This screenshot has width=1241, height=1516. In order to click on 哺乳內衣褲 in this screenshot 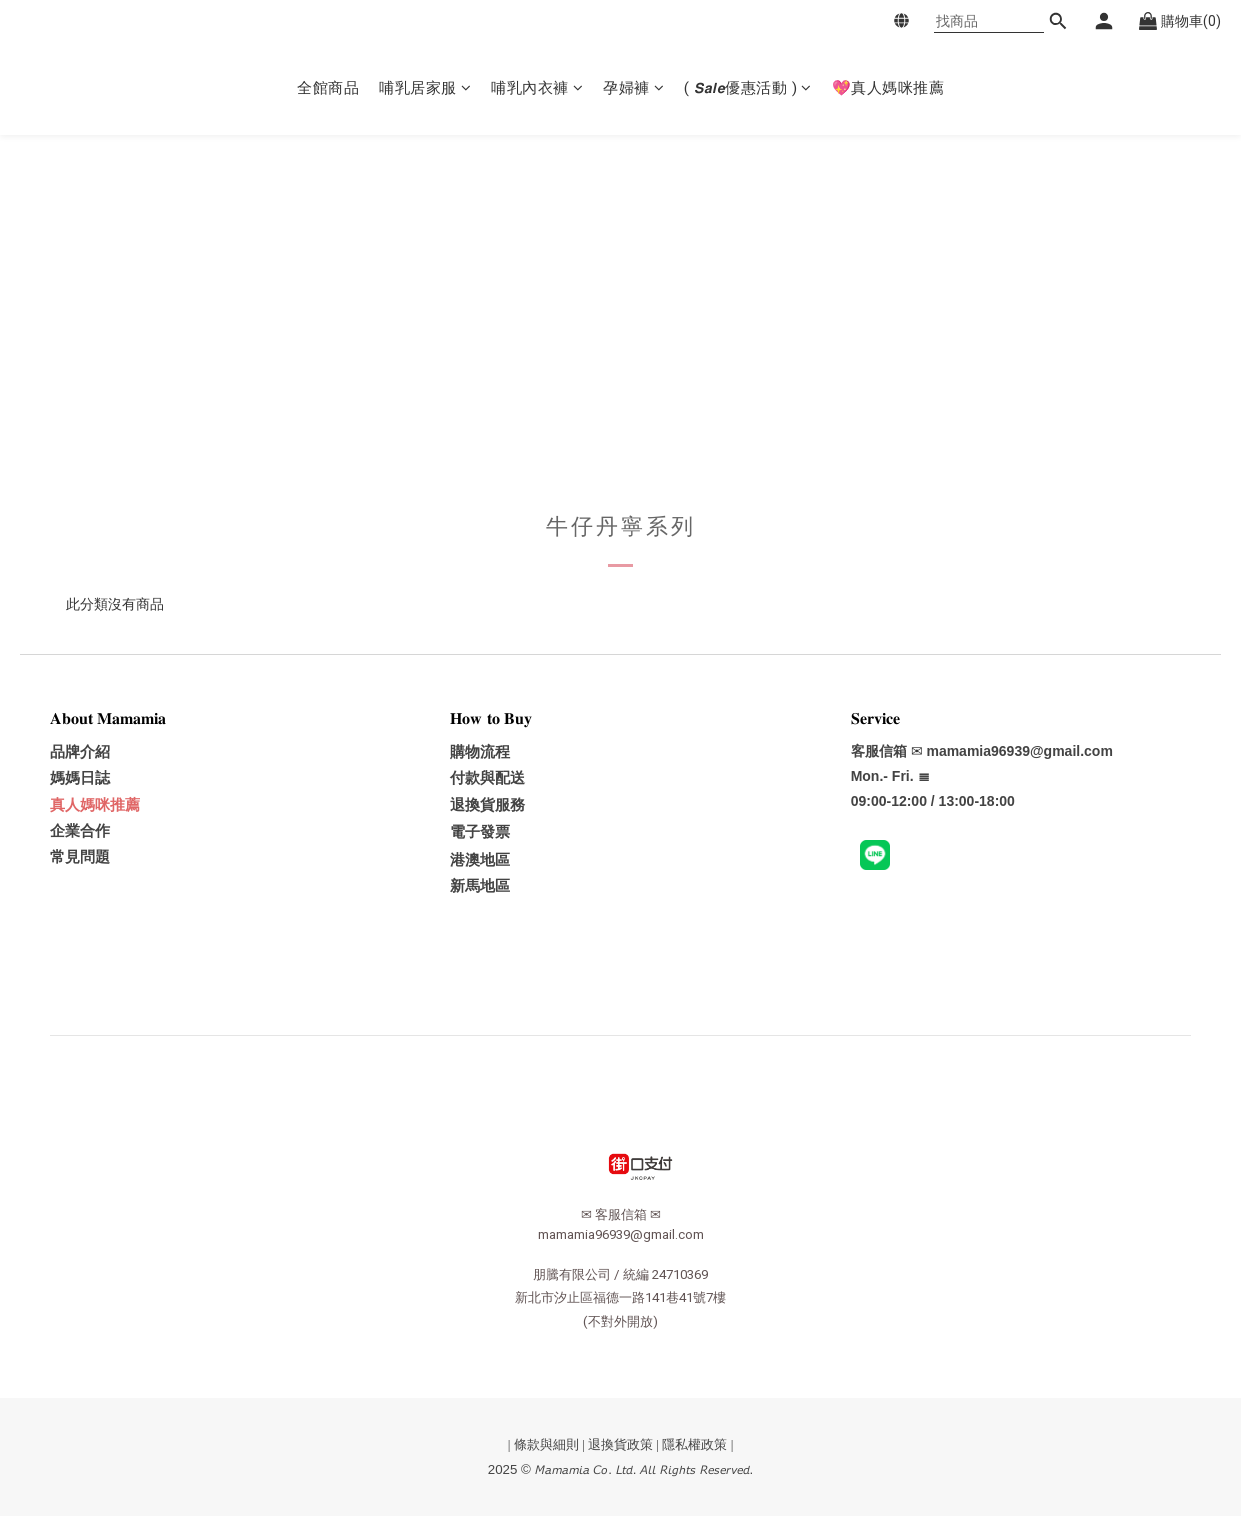, I will do `click(537, 88)`.